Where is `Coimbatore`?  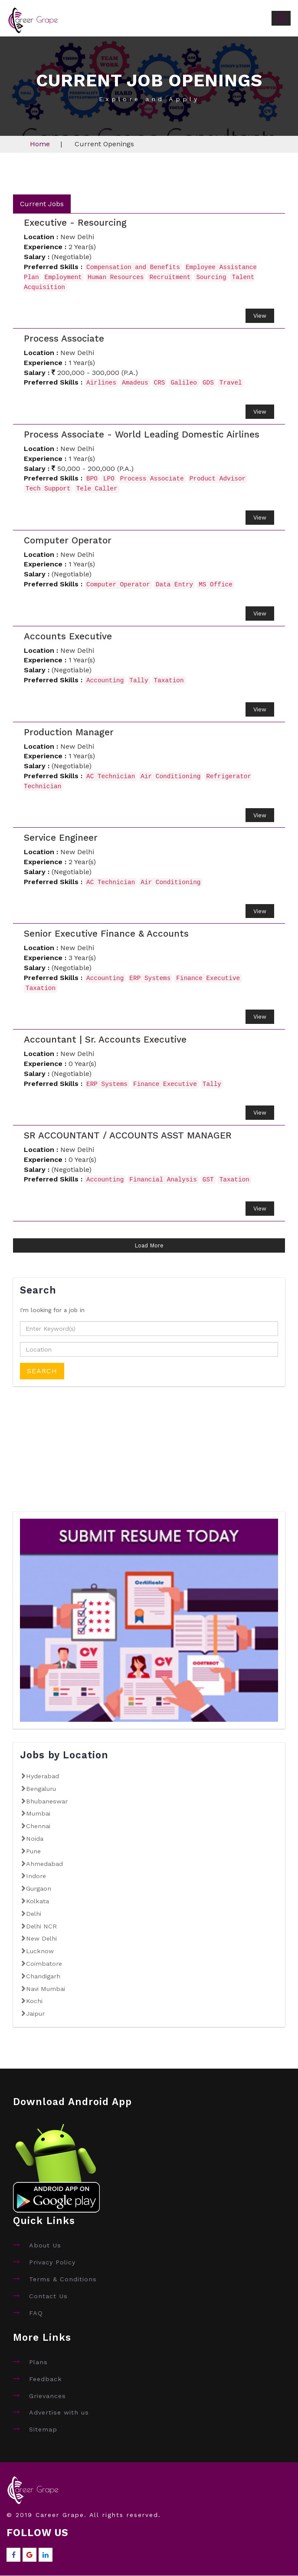 Coimbatore is located at coordinates (44, 1963).